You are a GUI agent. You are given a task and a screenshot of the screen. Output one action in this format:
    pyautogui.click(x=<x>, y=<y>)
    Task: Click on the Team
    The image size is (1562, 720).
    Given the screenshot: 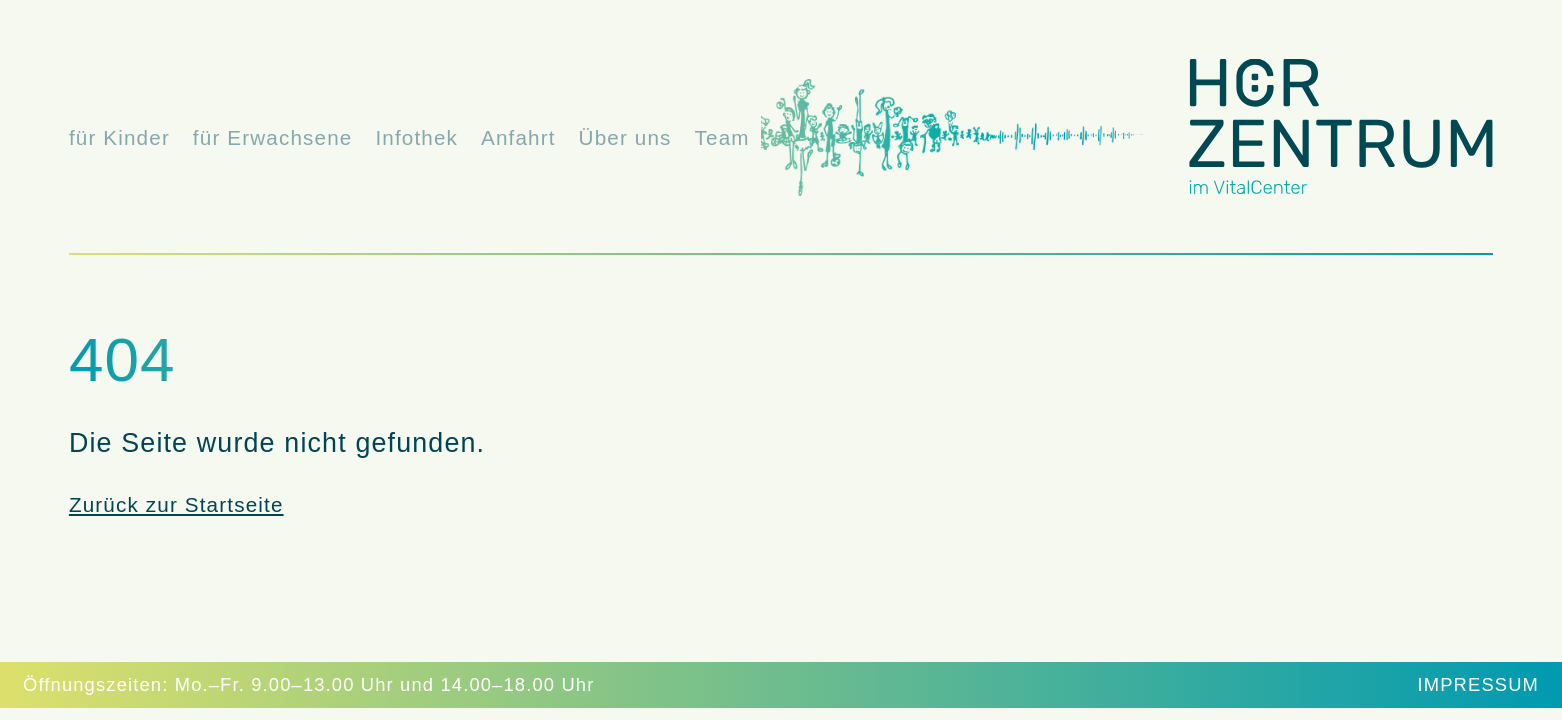 What is the action you would take?
    pyautogui.click(x=722, y=137)
    